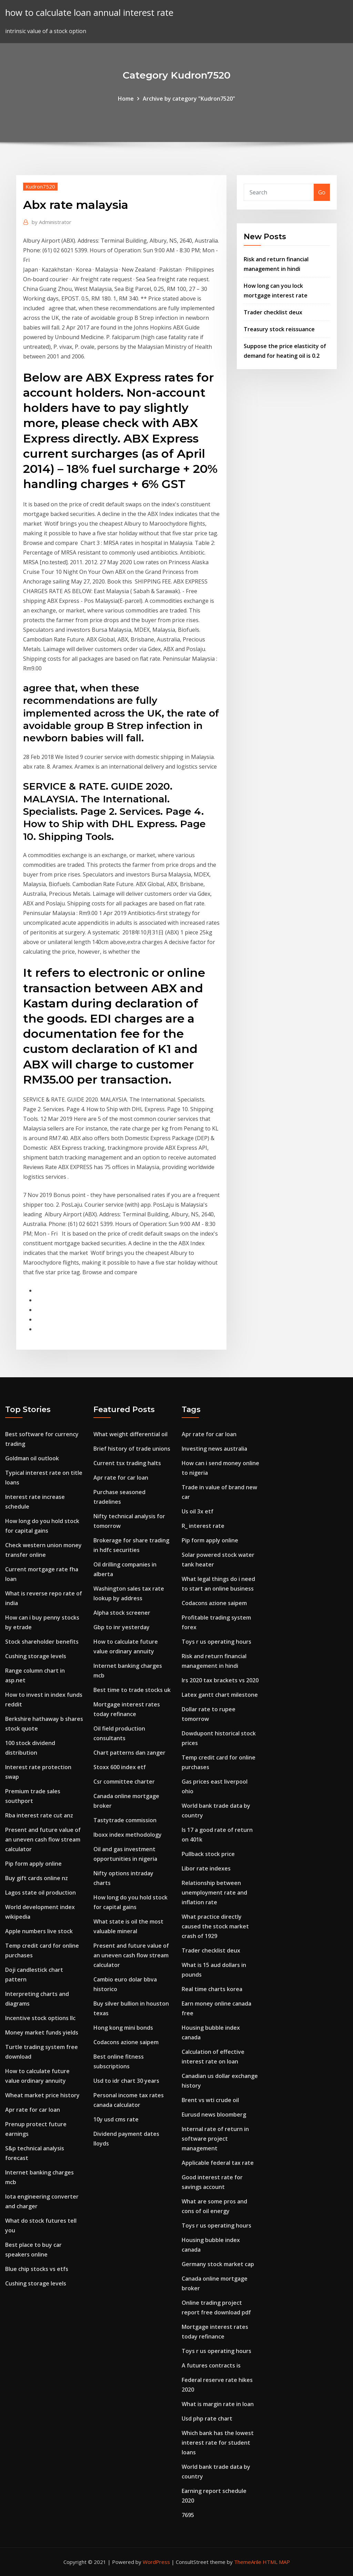 The height and width of the screenshot is (2576, 353). Describe the element at coordinates (36, 1878) in the screenshot. I see `Buy gift cards online nz` at that location.